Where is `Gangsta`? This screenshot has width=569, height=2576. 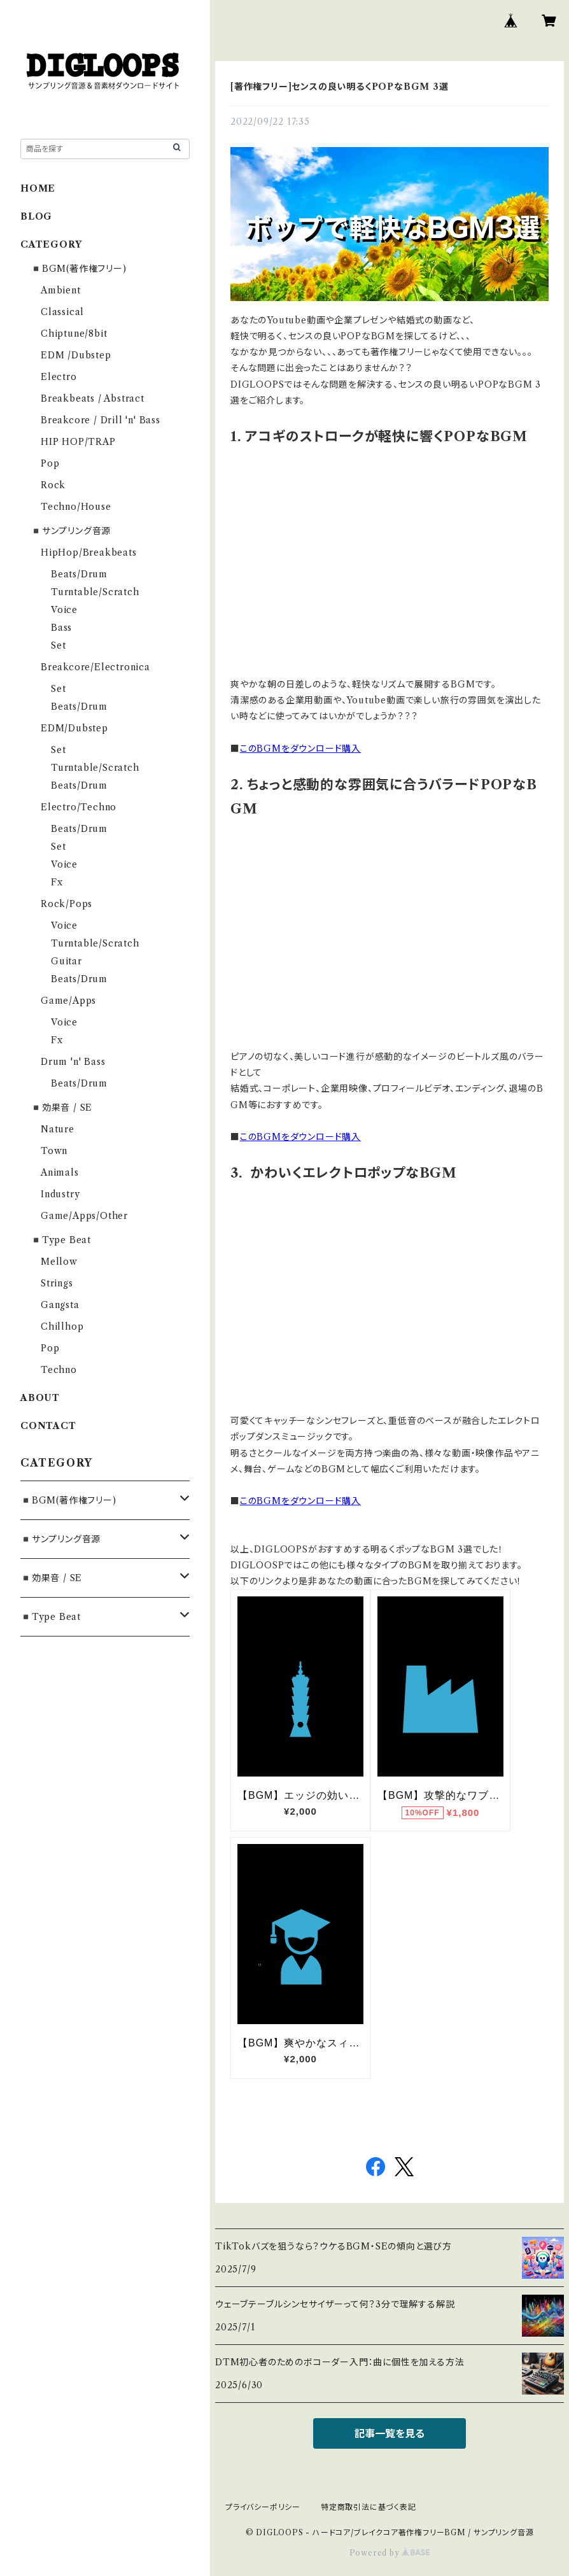
Gangsta is located at coordinates (60, 1305).